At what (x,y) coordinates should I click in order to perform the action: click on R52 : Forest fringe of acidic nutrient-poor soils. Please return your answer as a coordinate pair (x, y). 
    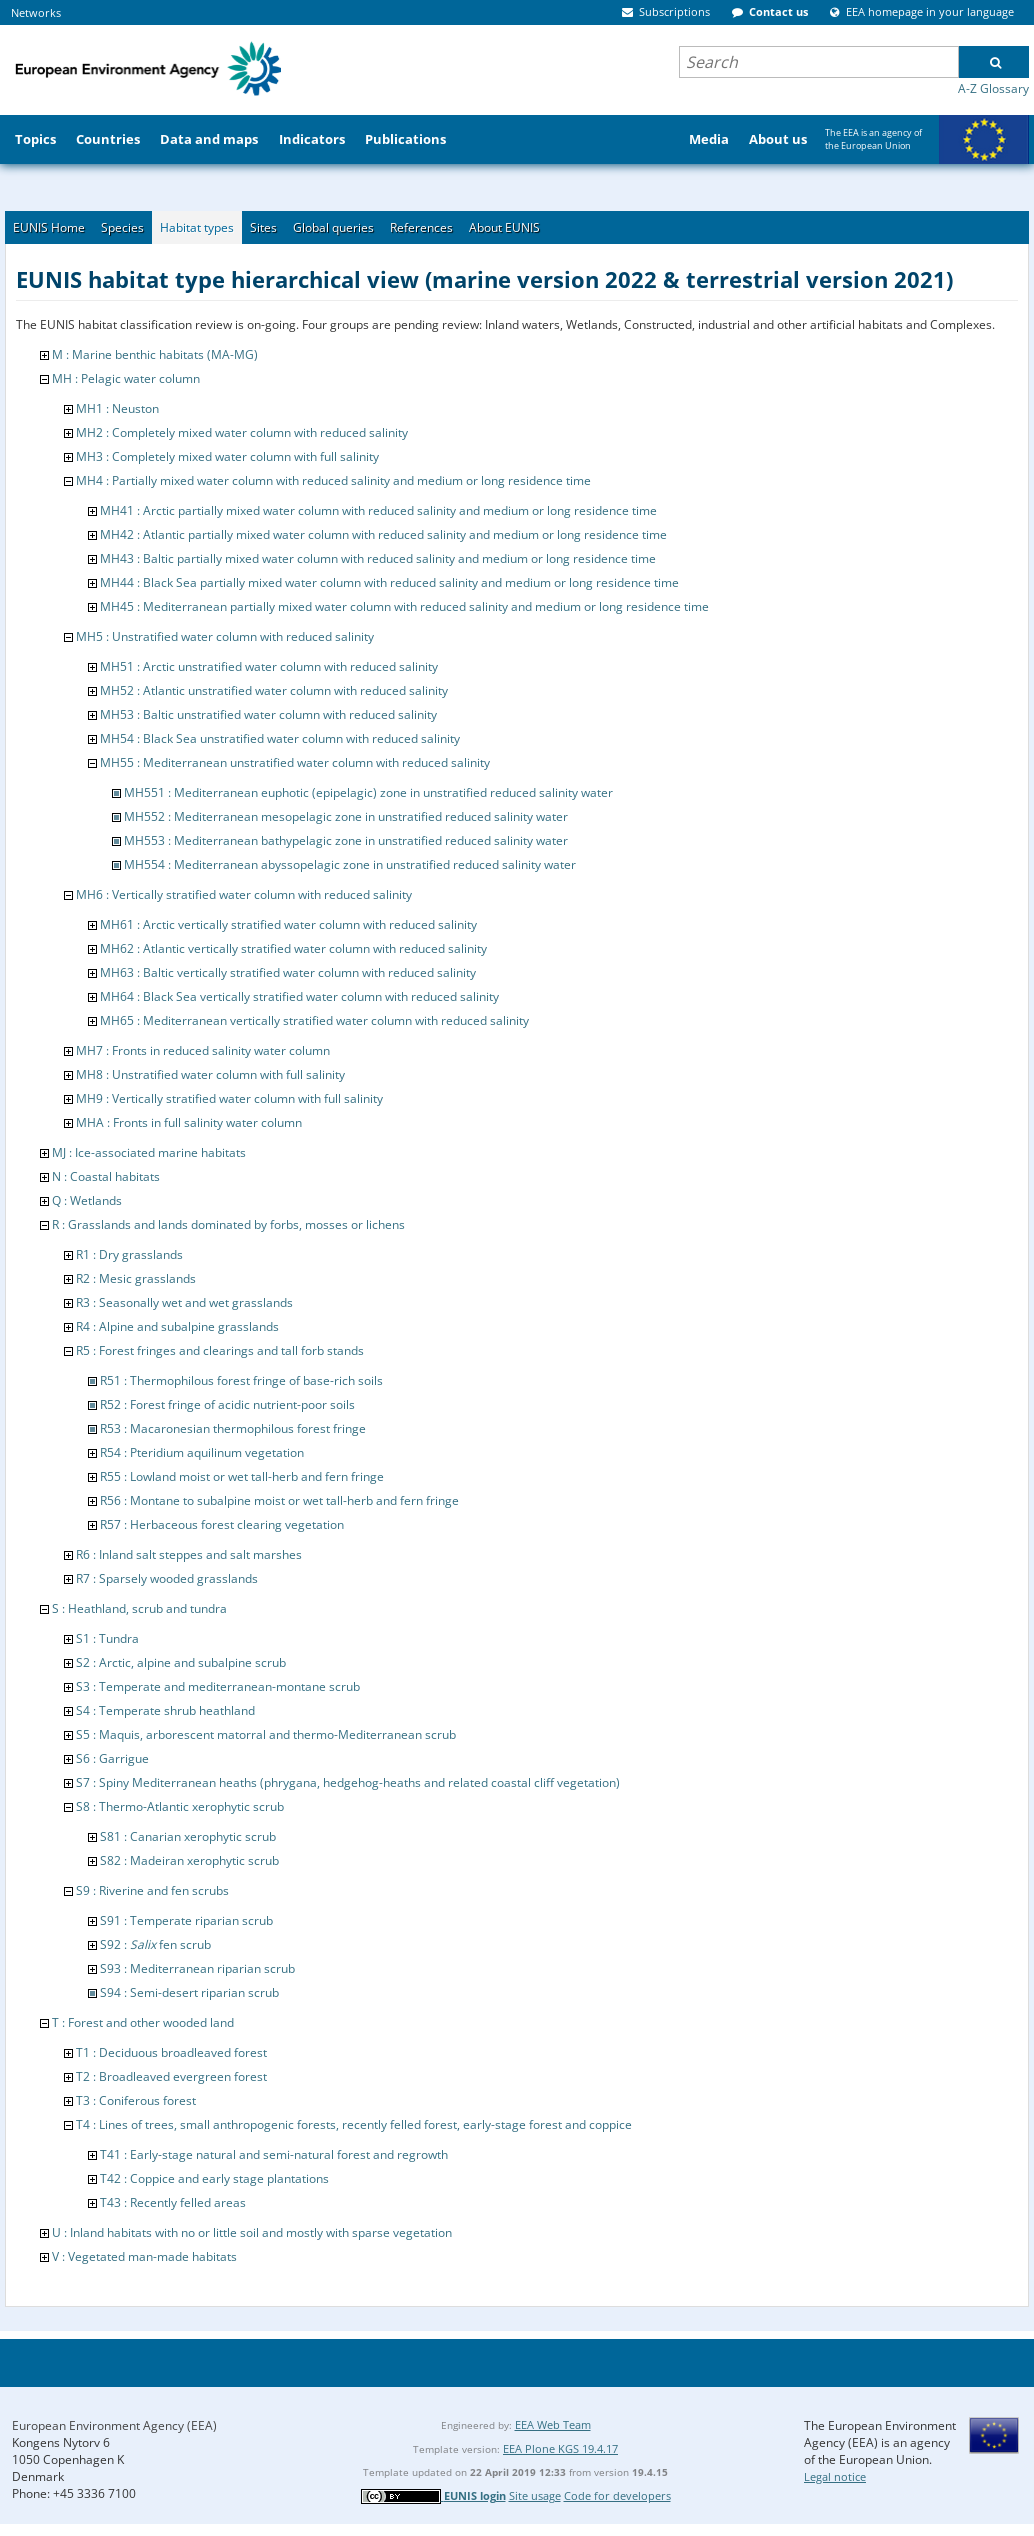
    Looking at the image, I should click on (227, 1404).